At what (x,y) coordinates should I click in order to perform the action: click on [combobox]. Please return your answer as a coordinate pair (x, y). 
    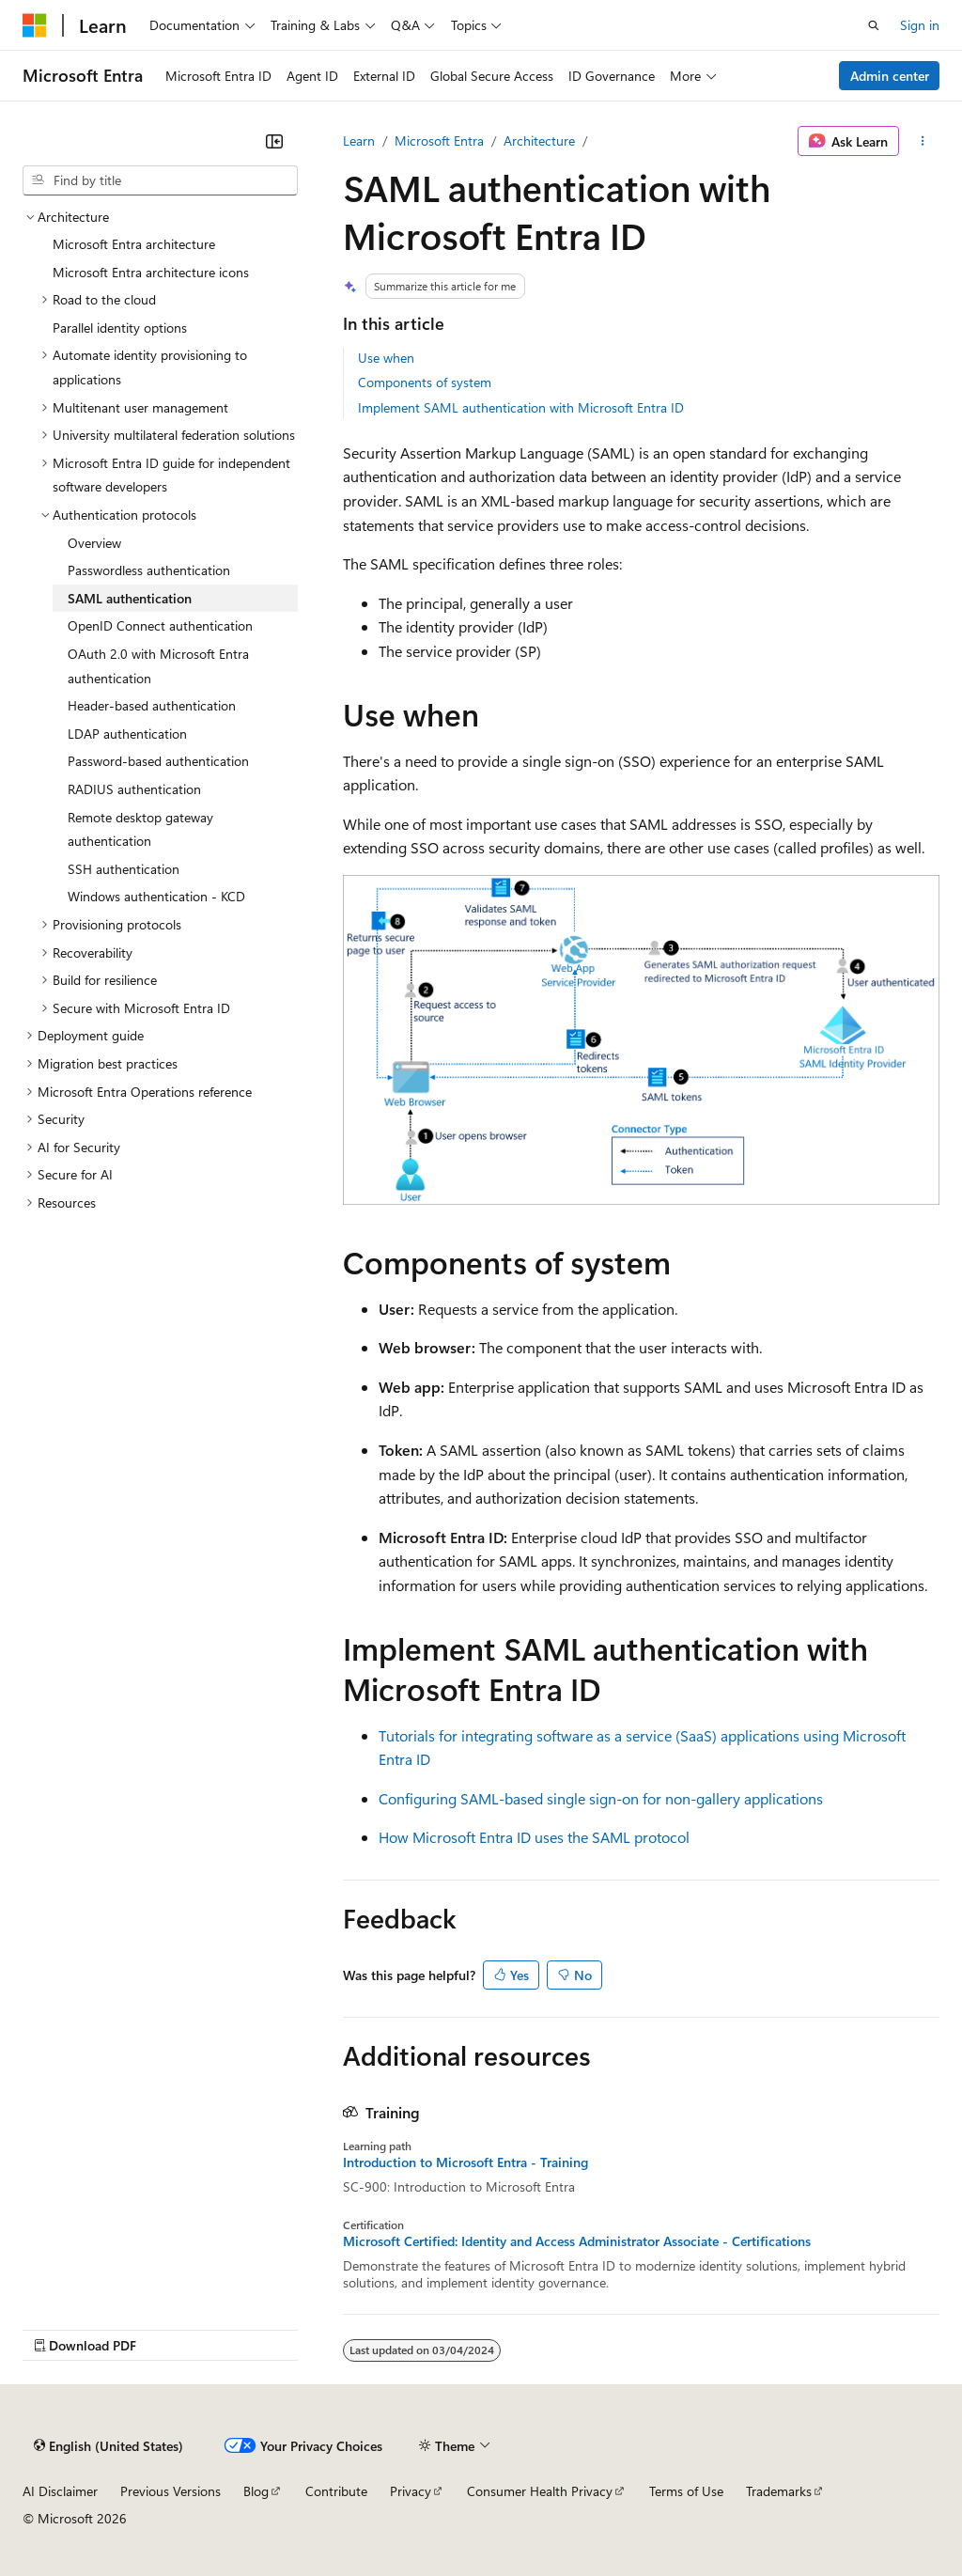
    Looking at the image, I should click on (160, 180).